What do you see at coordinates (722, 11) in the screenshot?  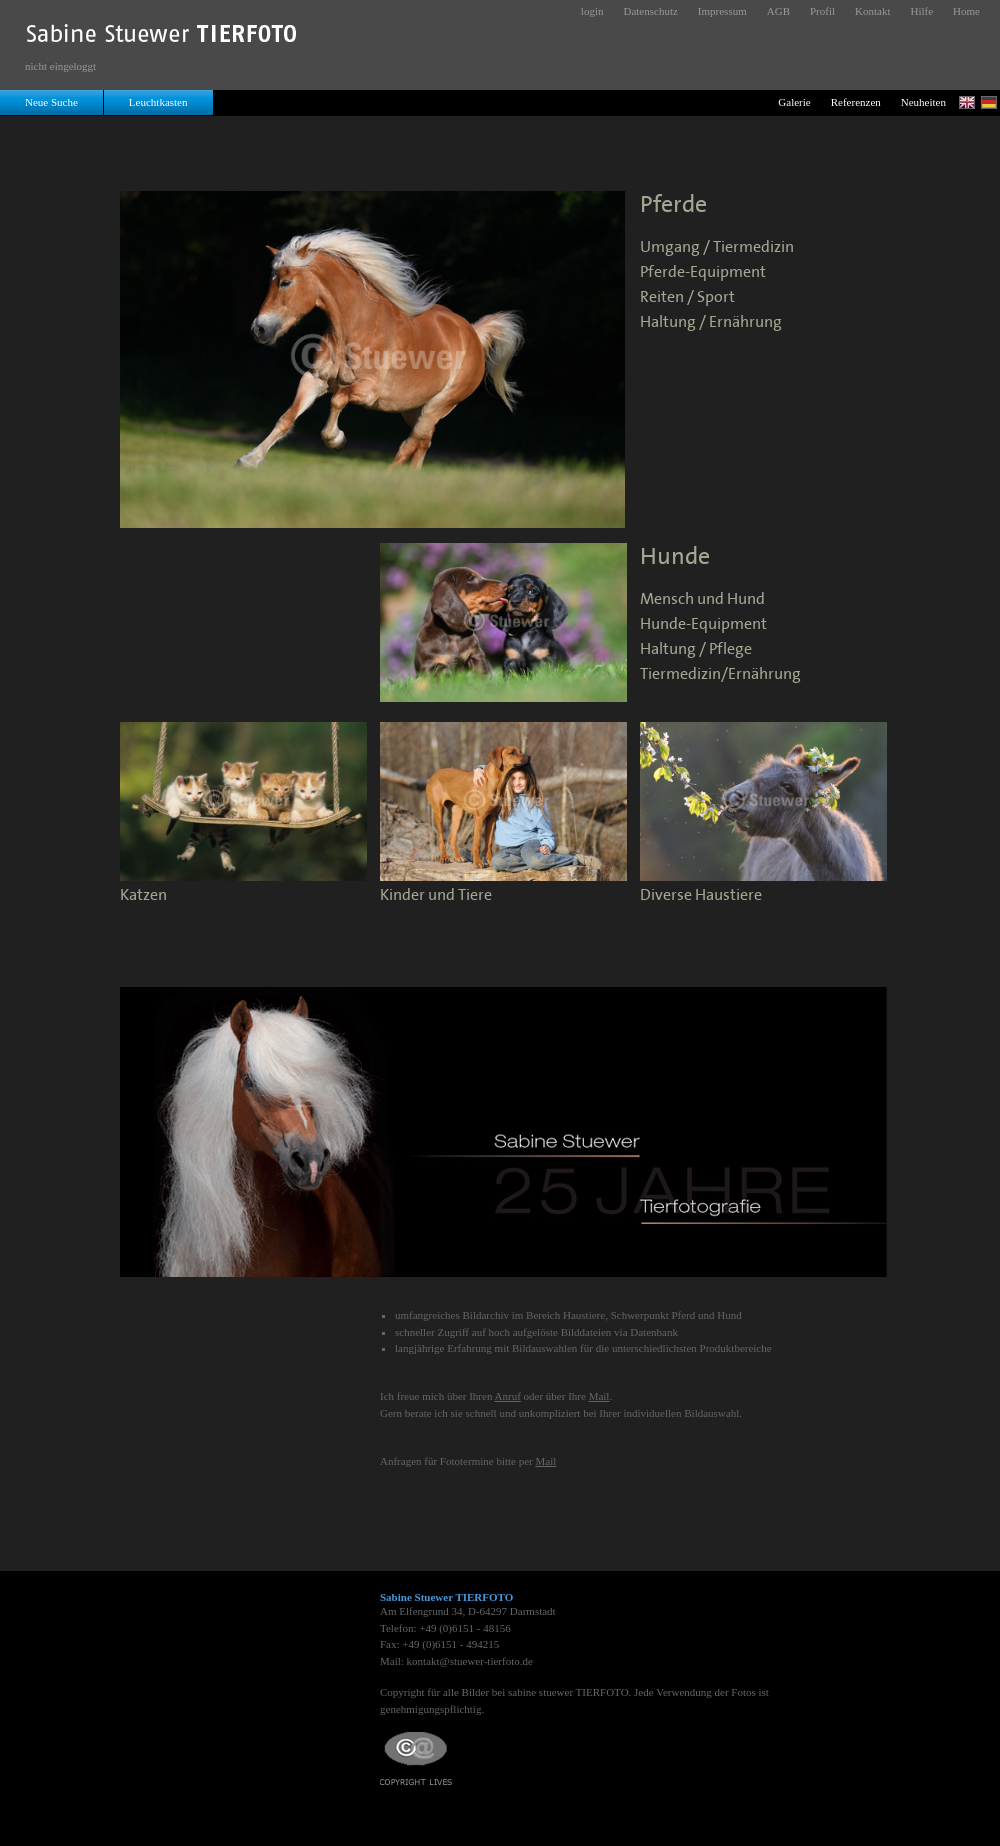 I see `Impressum` at bounding box center [722, 11].